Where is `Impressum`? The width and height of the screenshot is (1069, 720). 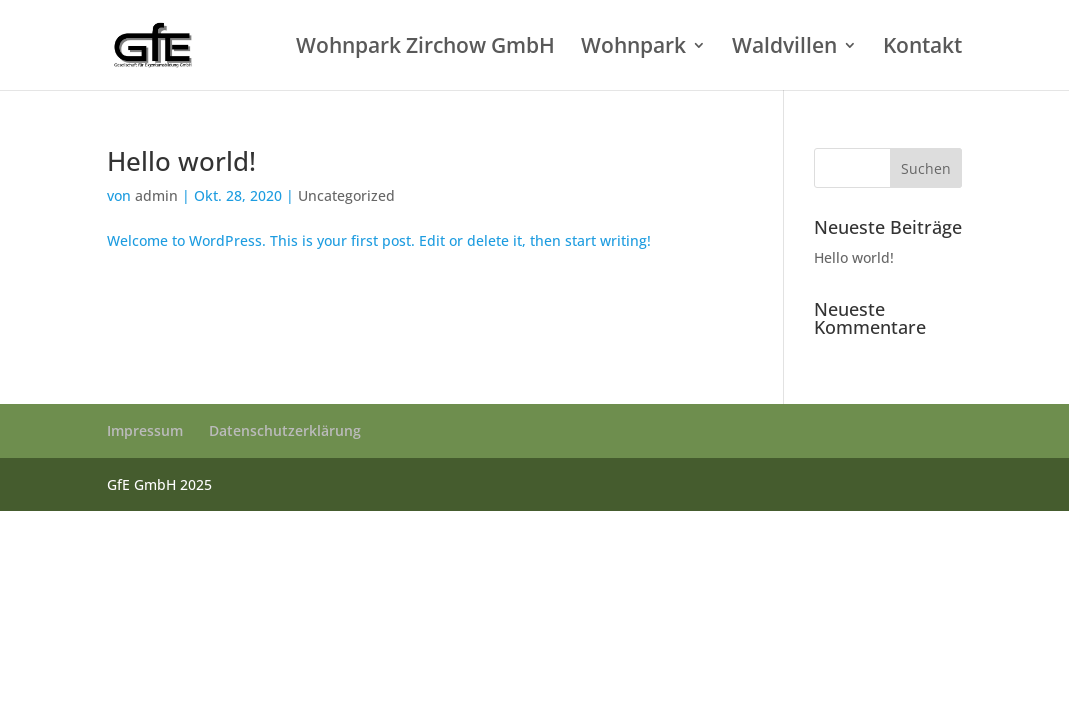
Impressum is located at coordinates (145, 430).